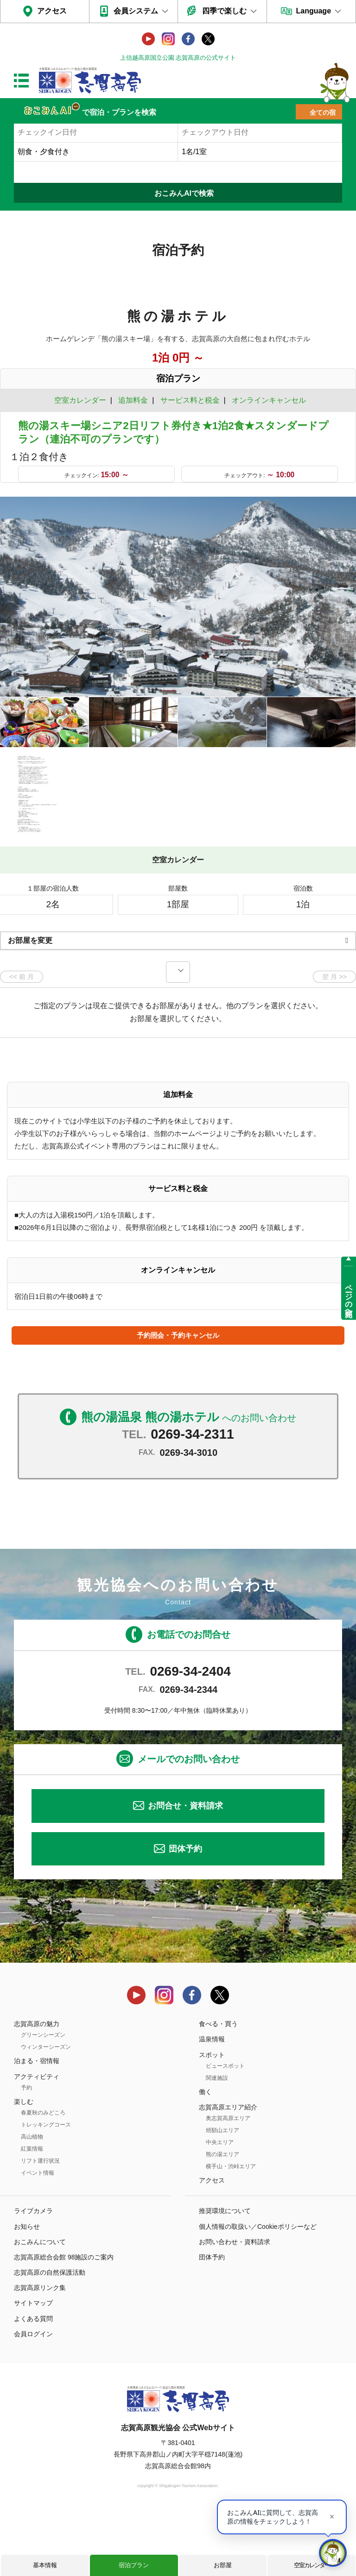 The image size is (356, 2576). What do you see at coordinates (349, 1296) in the screenshot?
I see `ページの先頭へ` at bounding box center [349, 1296].